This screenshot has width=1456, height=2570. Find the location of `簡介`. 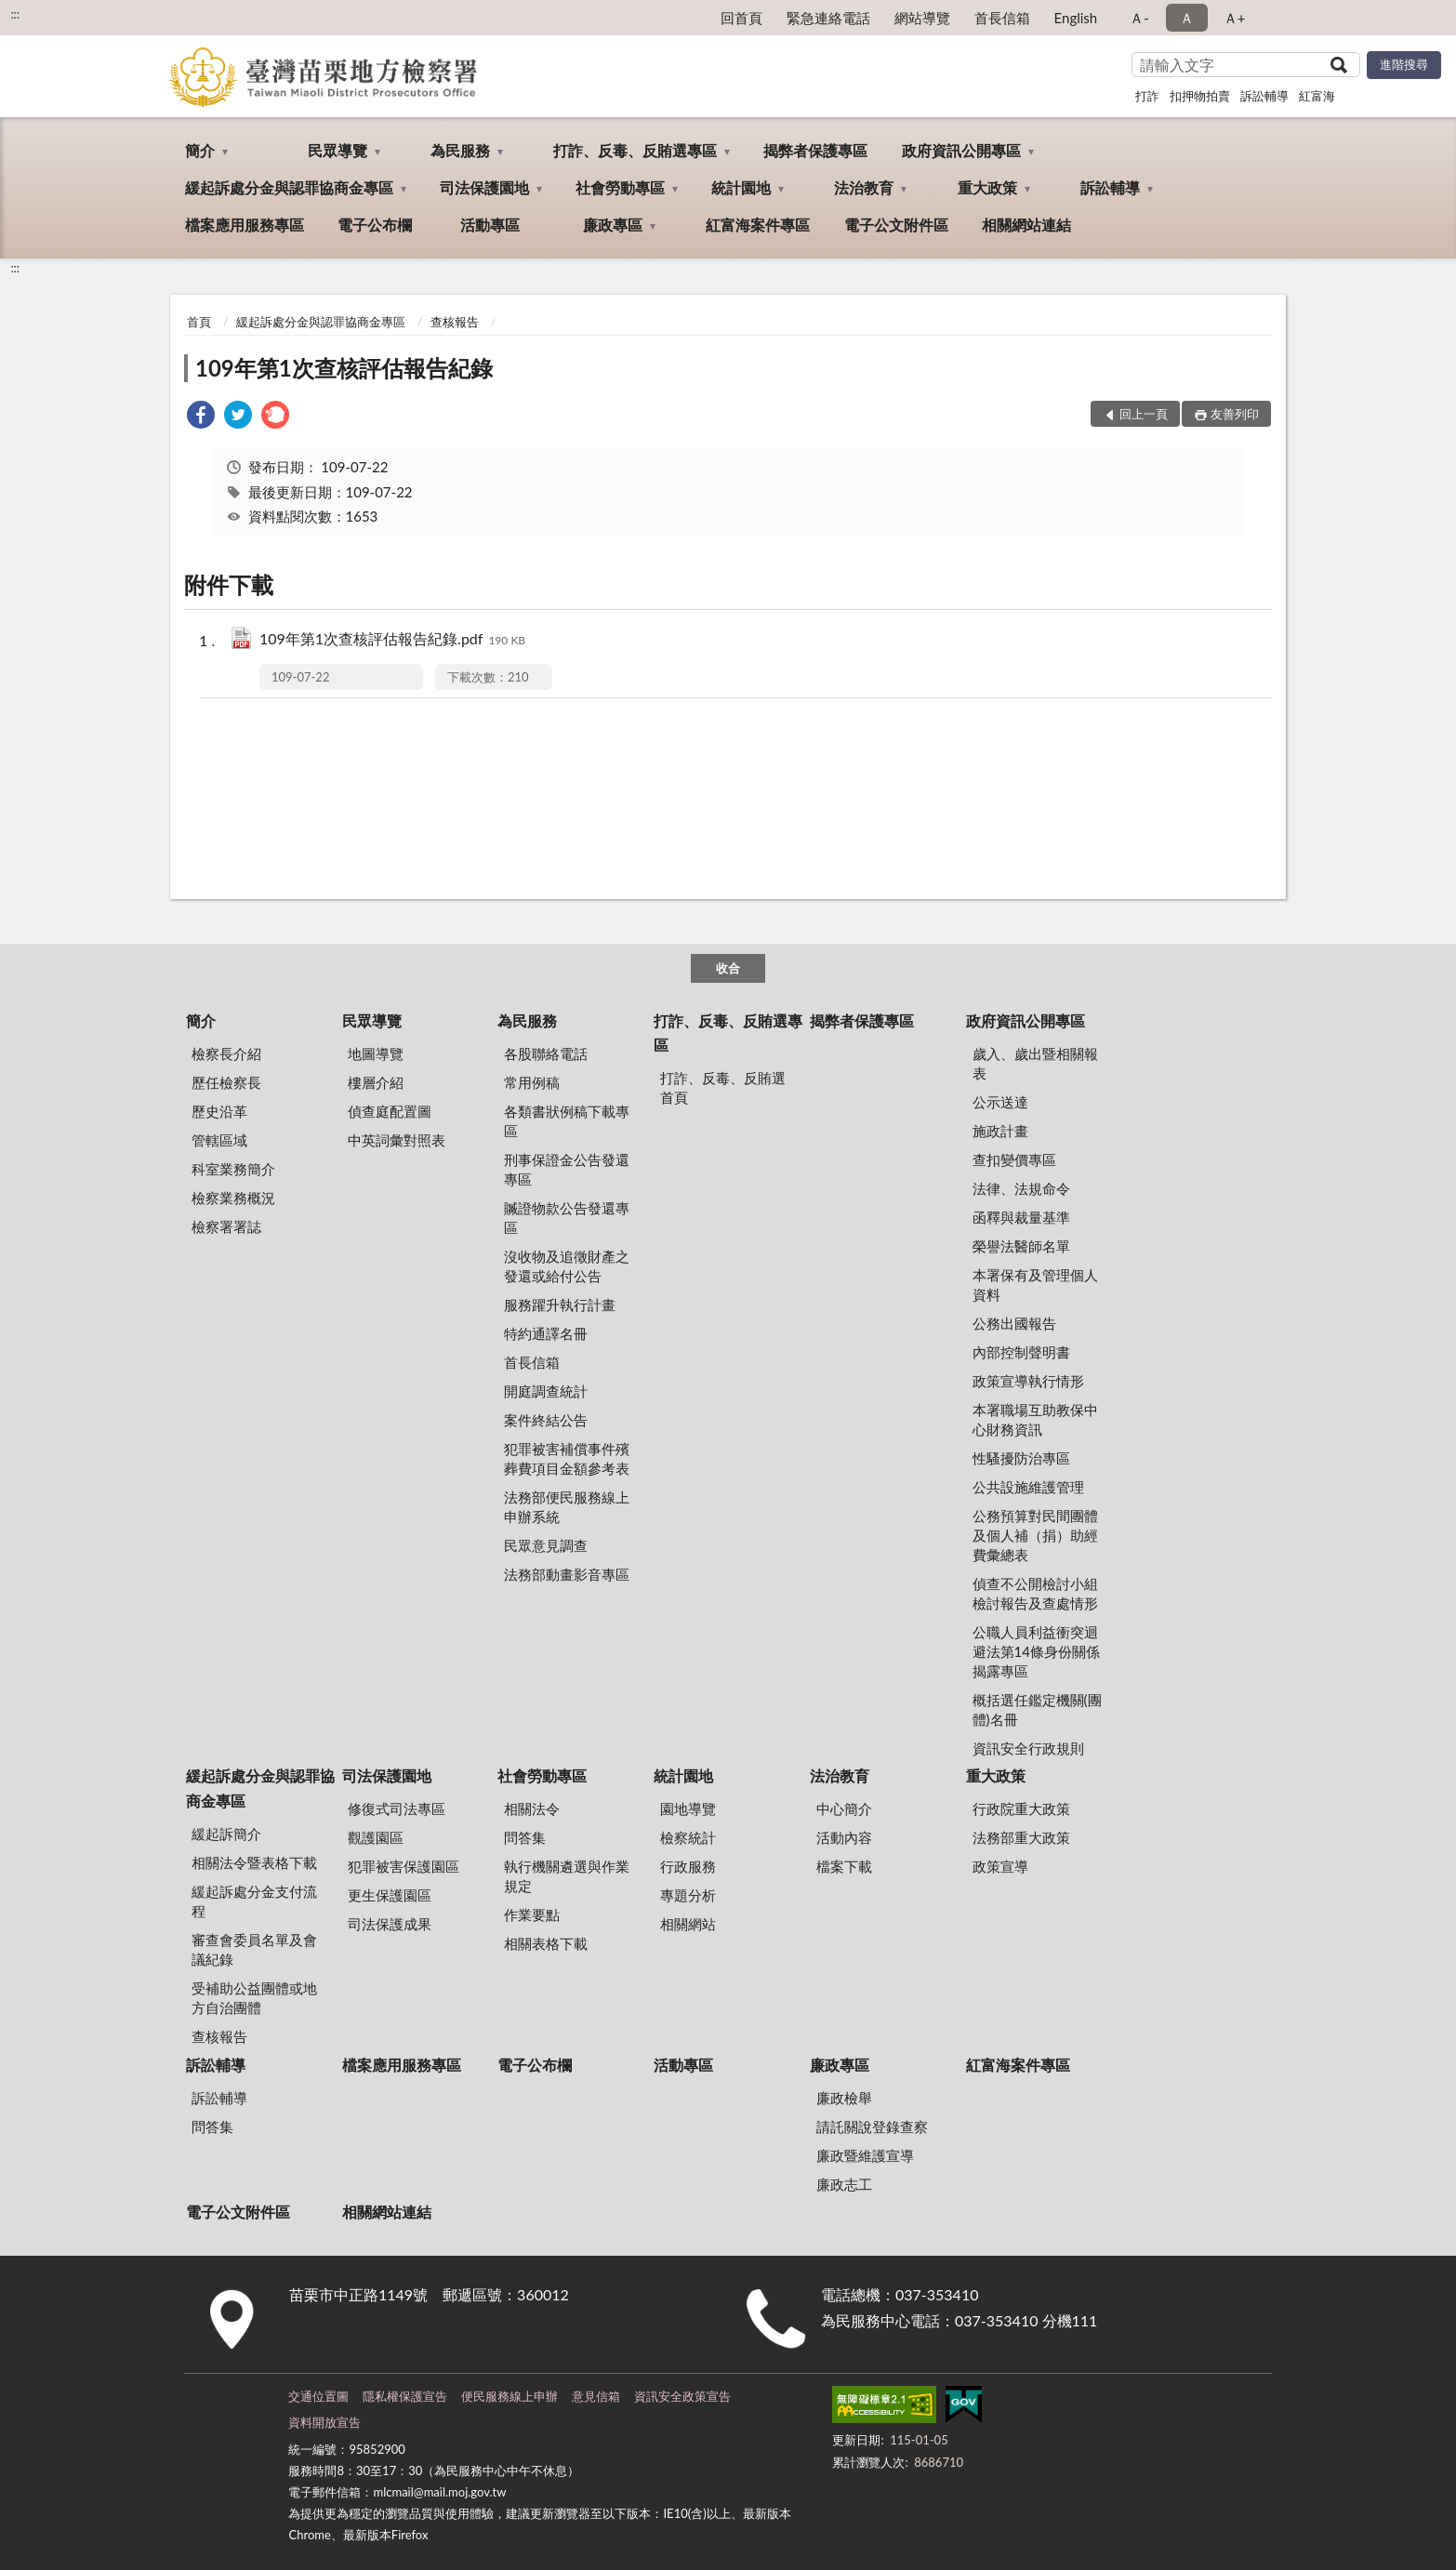

簡介 is located at coordinates (200, 150).